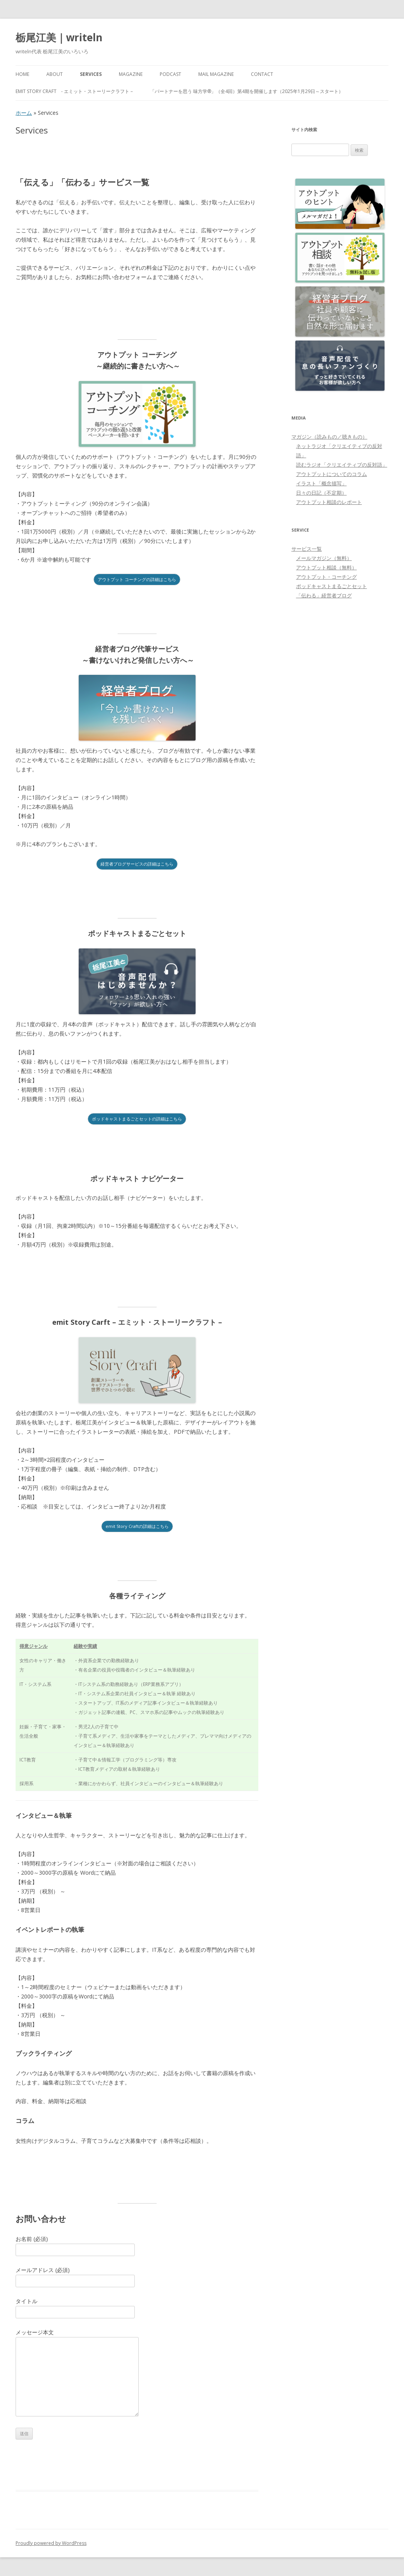 This screenshot has height=2576, width=404. I want to click on 日々の日記（不定期）, so click(321, 492).